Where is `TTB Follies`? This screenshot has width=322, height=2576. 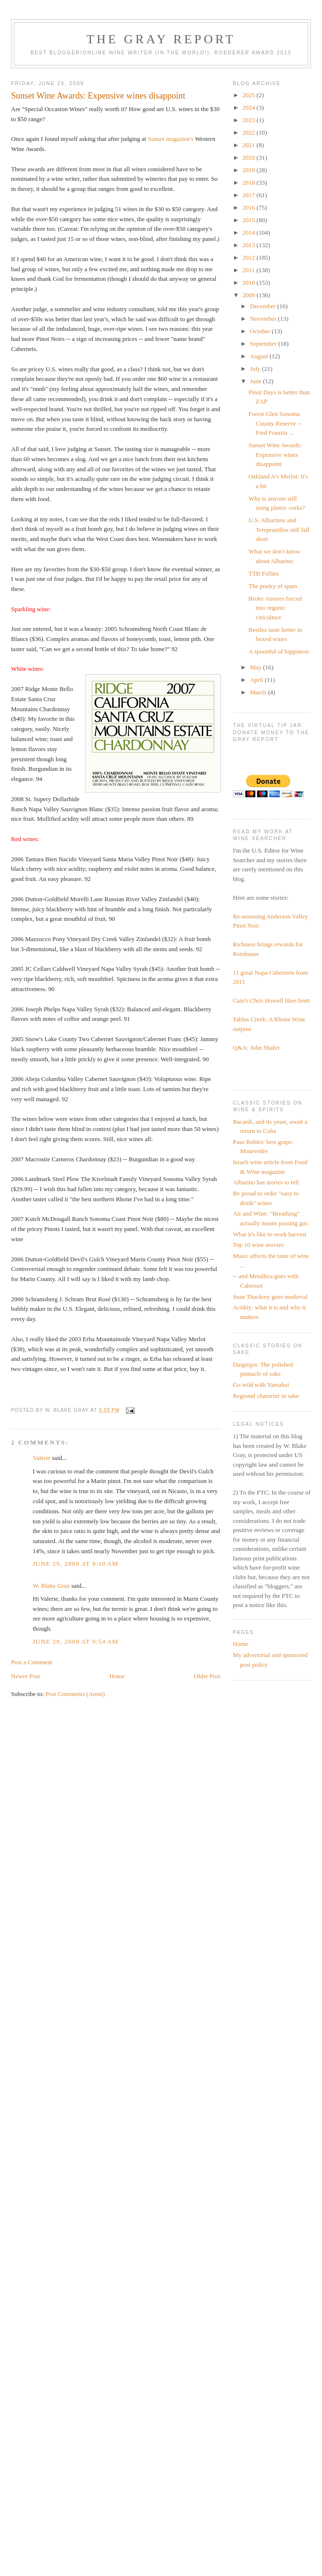 TTB Follies is located at coordinates (263, 573).